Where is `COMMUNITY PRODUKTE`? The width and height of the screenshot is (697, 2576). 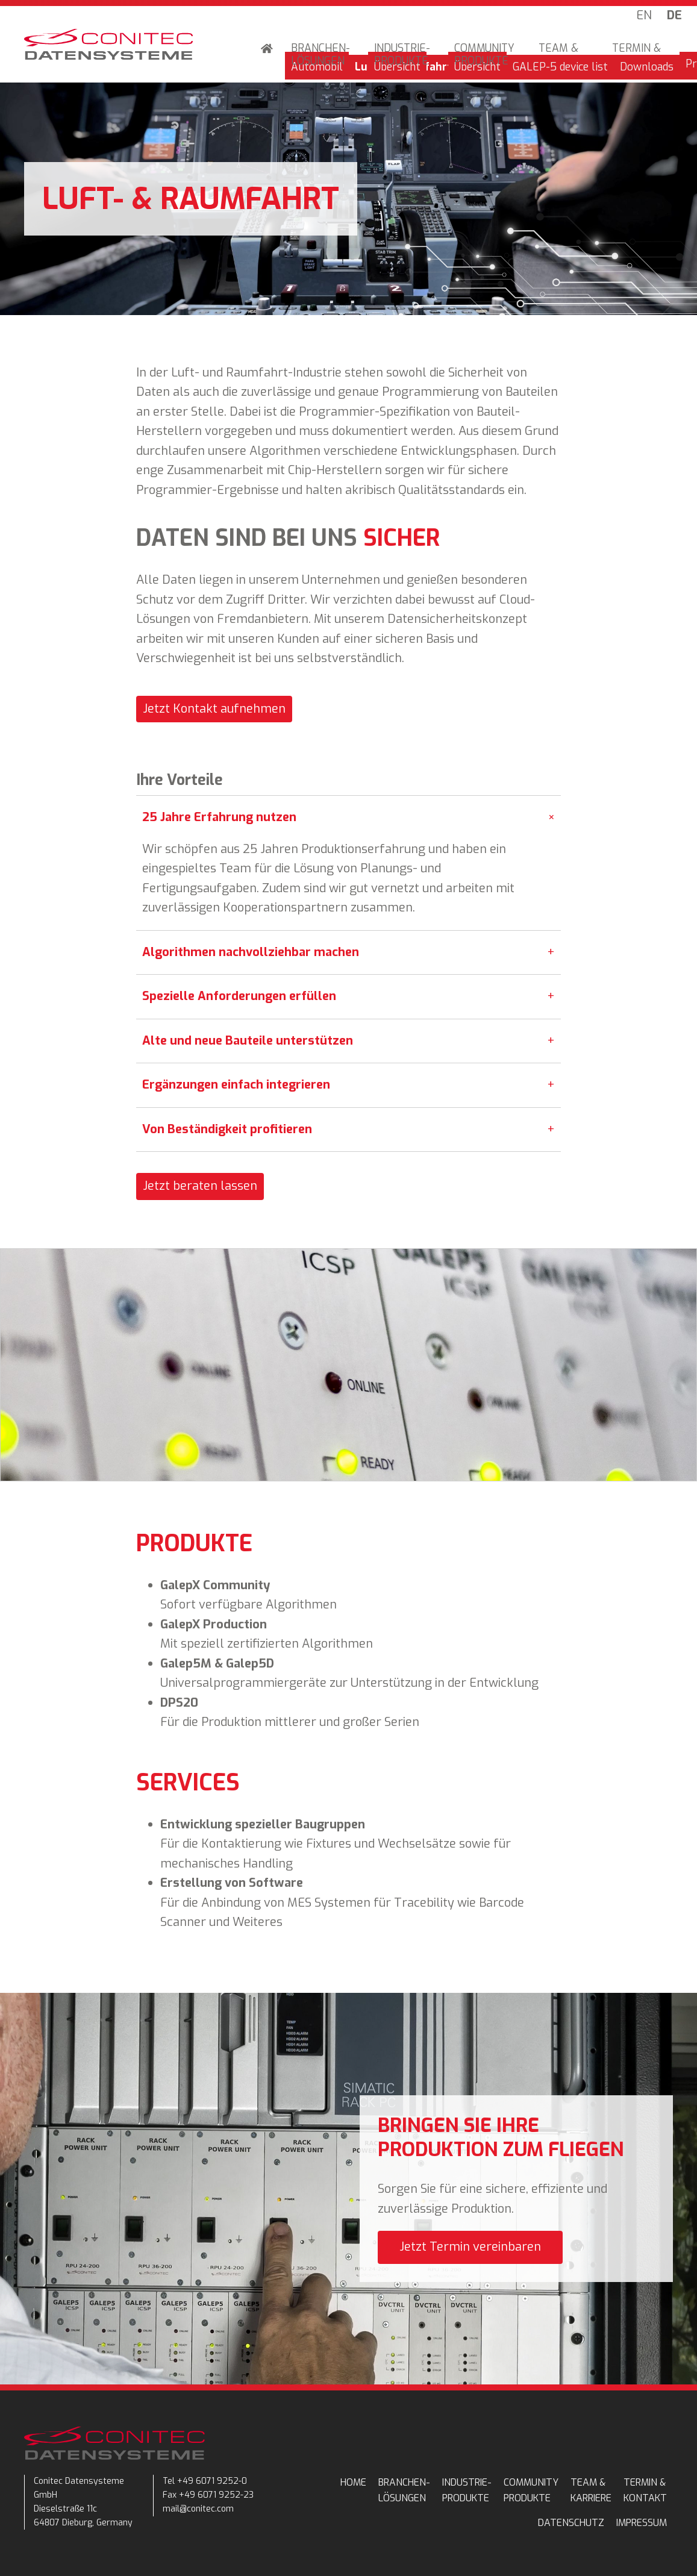
COMMUNITY PRODUKTE is located at coordinates (484, 54).